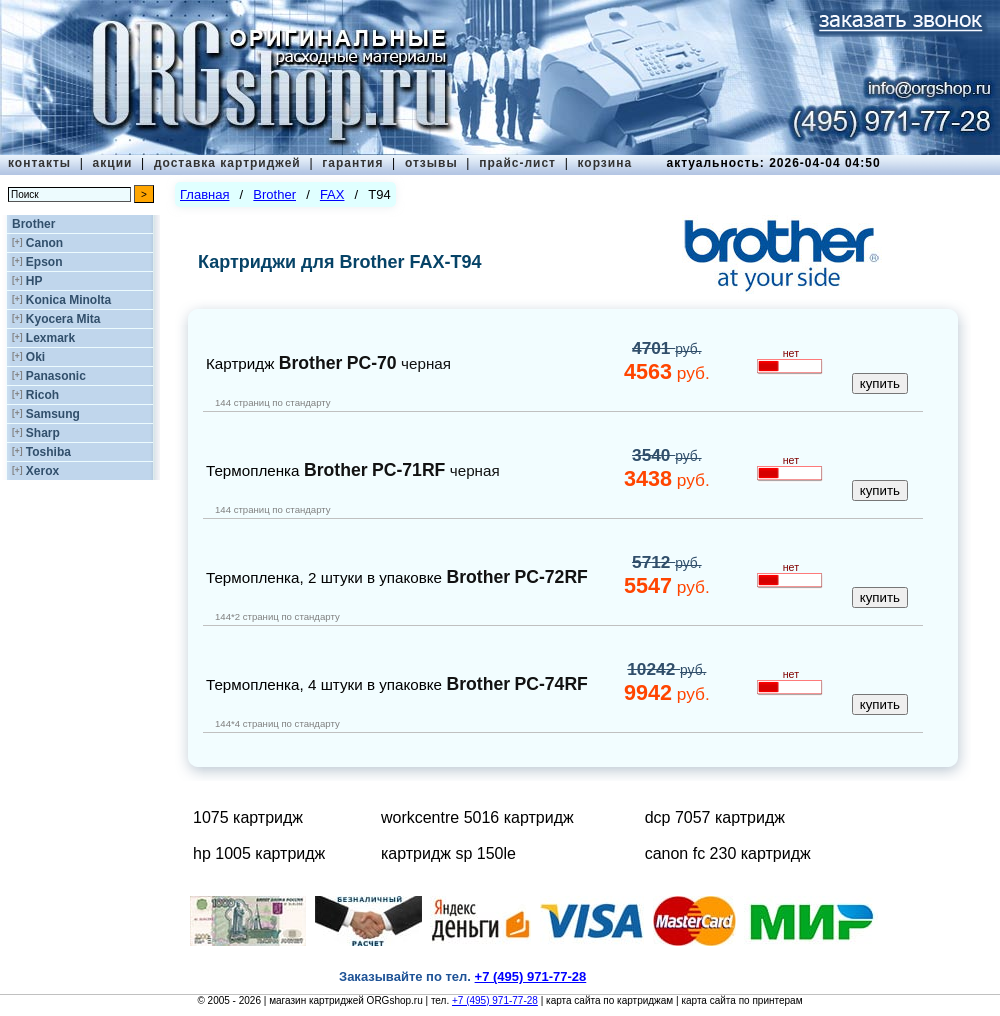 The height and width of the screenshot is (1016, 1000). Describe the element at coordinates (33, 224) in the screenshot. I see `Brother` at that location.